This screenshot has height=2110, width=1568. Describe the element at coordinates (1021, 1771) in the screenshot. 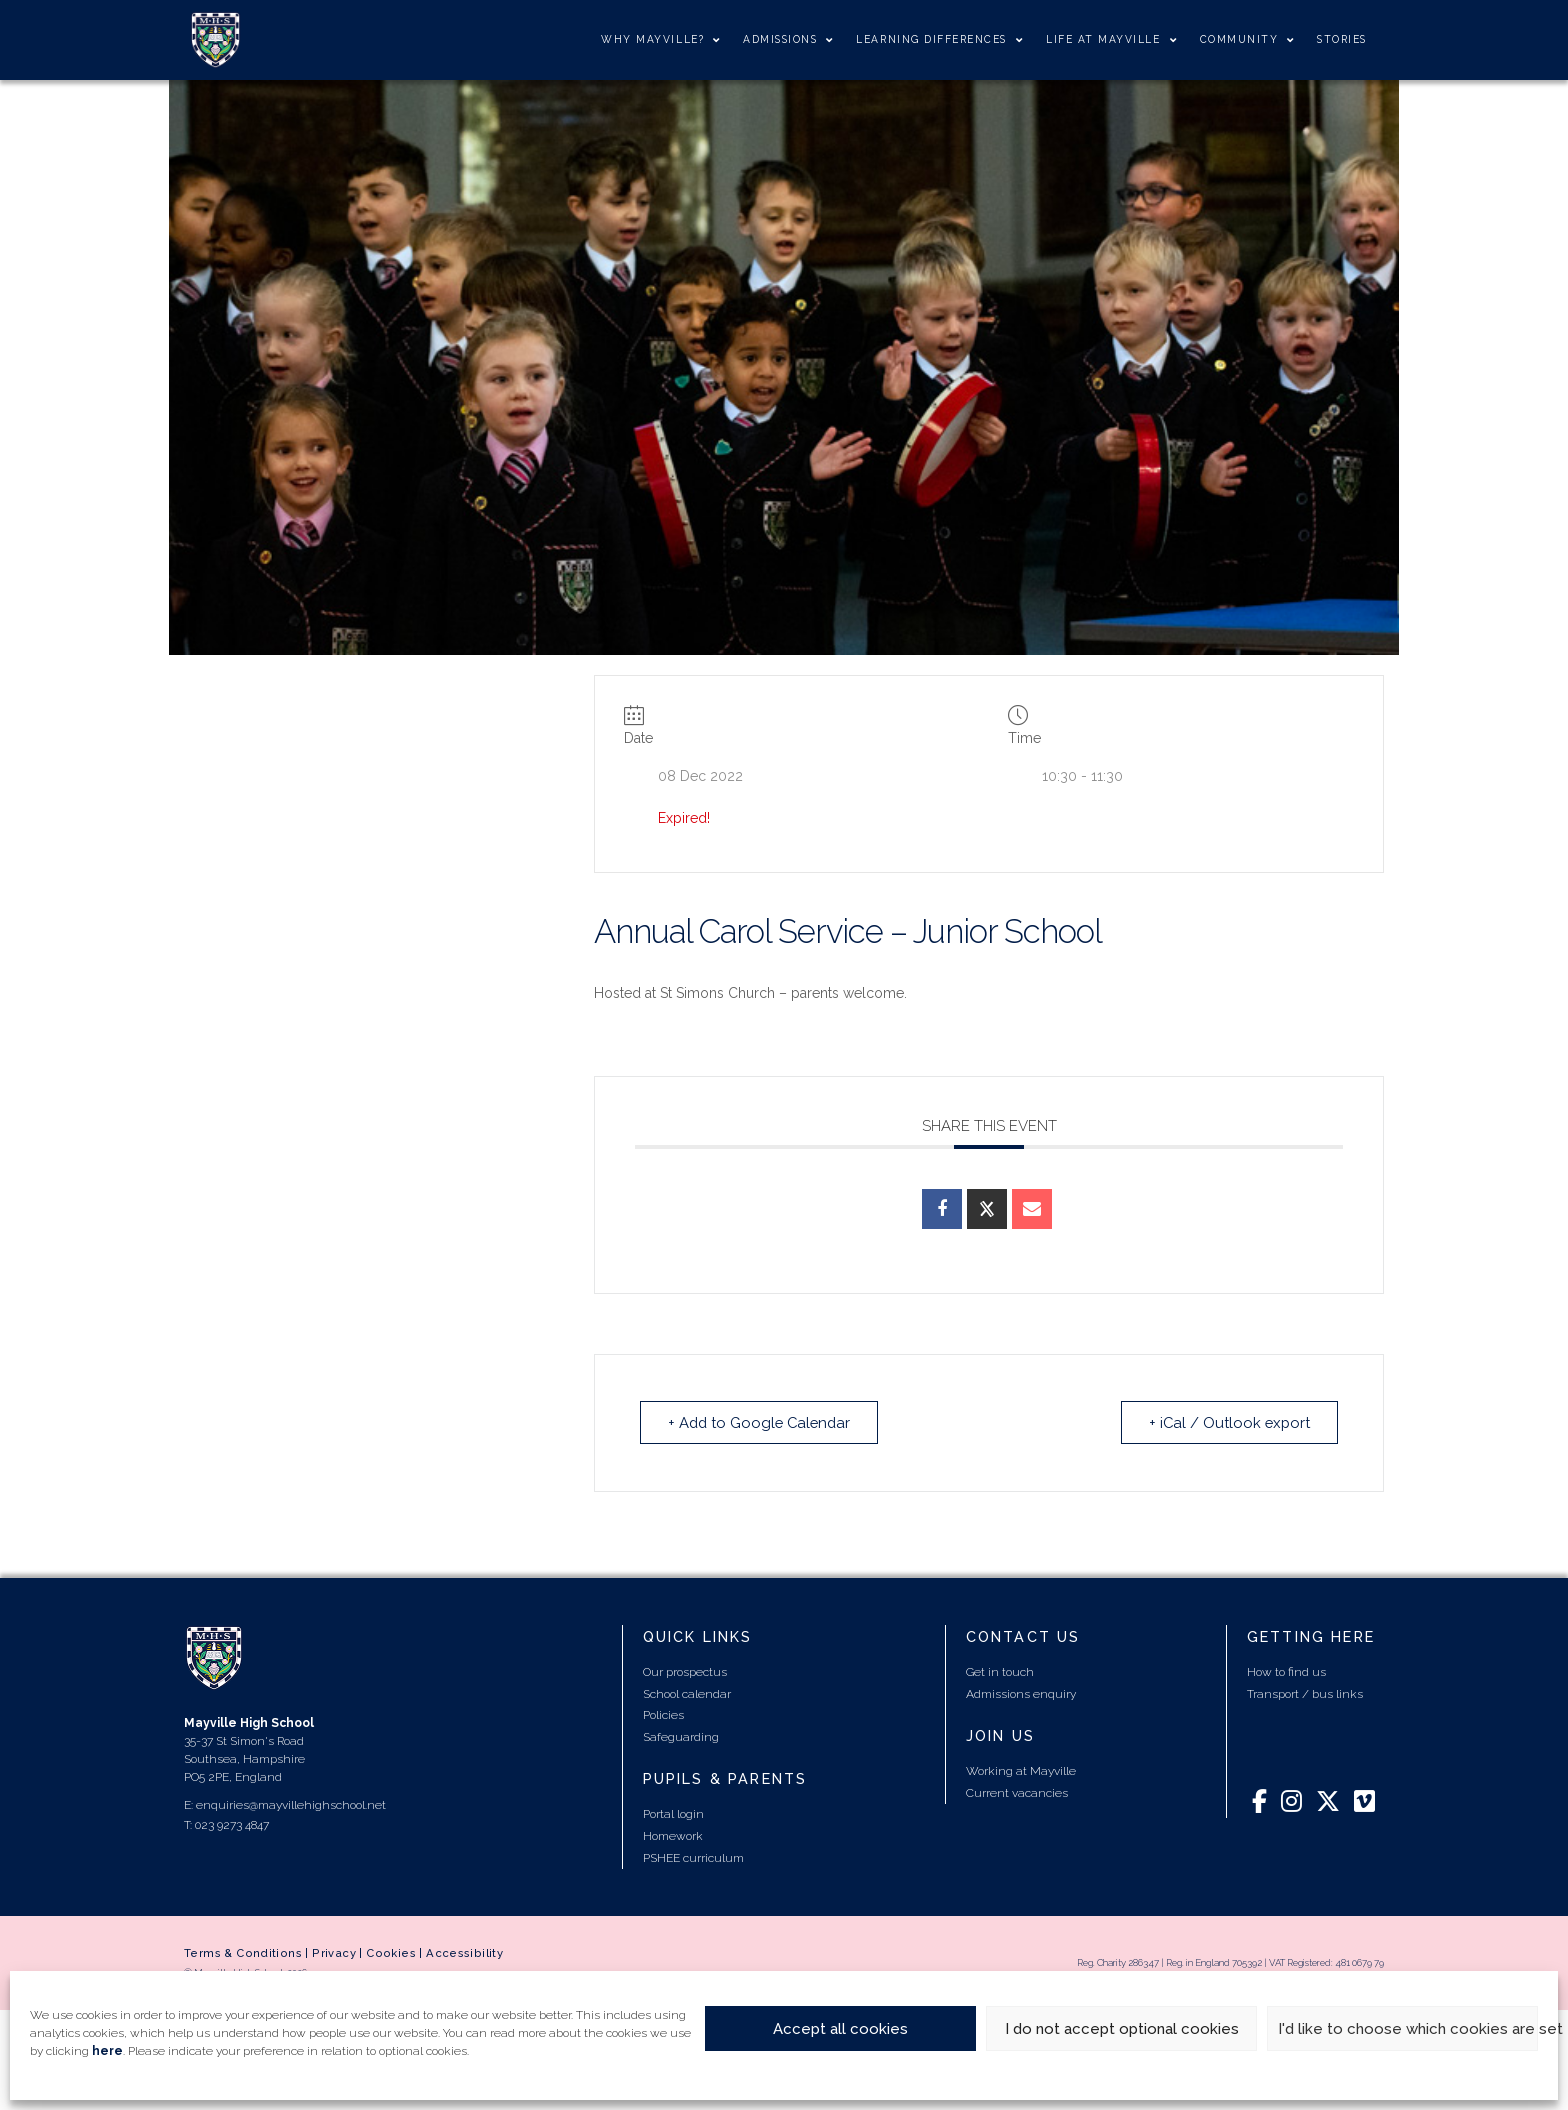

I see `Working at Mayville` at that location.